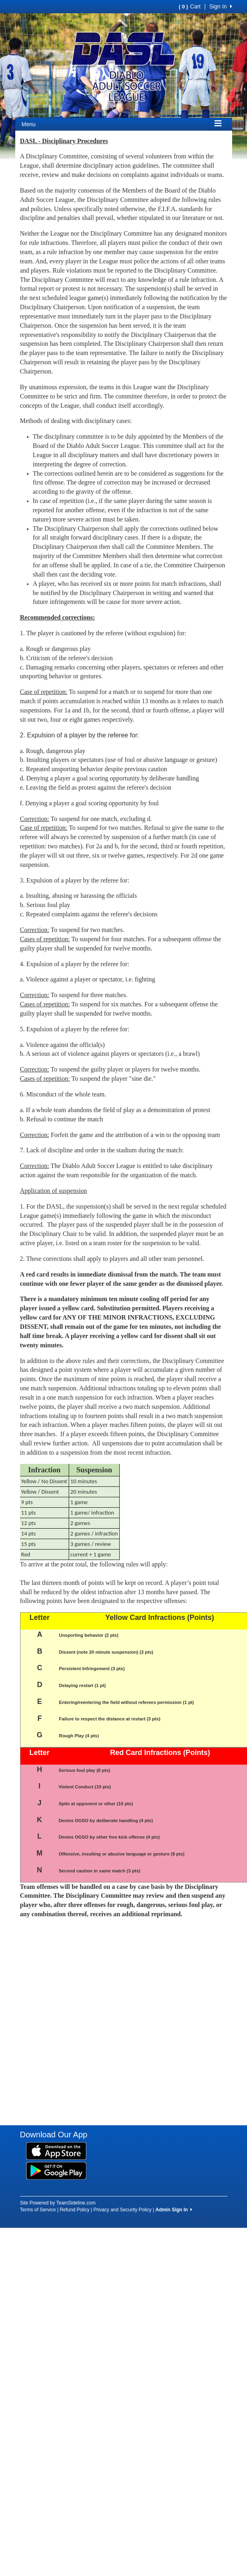 The width and height of the screenshot is (247, 2576). I want to click on [Download our app from App Store (opens in a new tab)], so click(56, 2150).